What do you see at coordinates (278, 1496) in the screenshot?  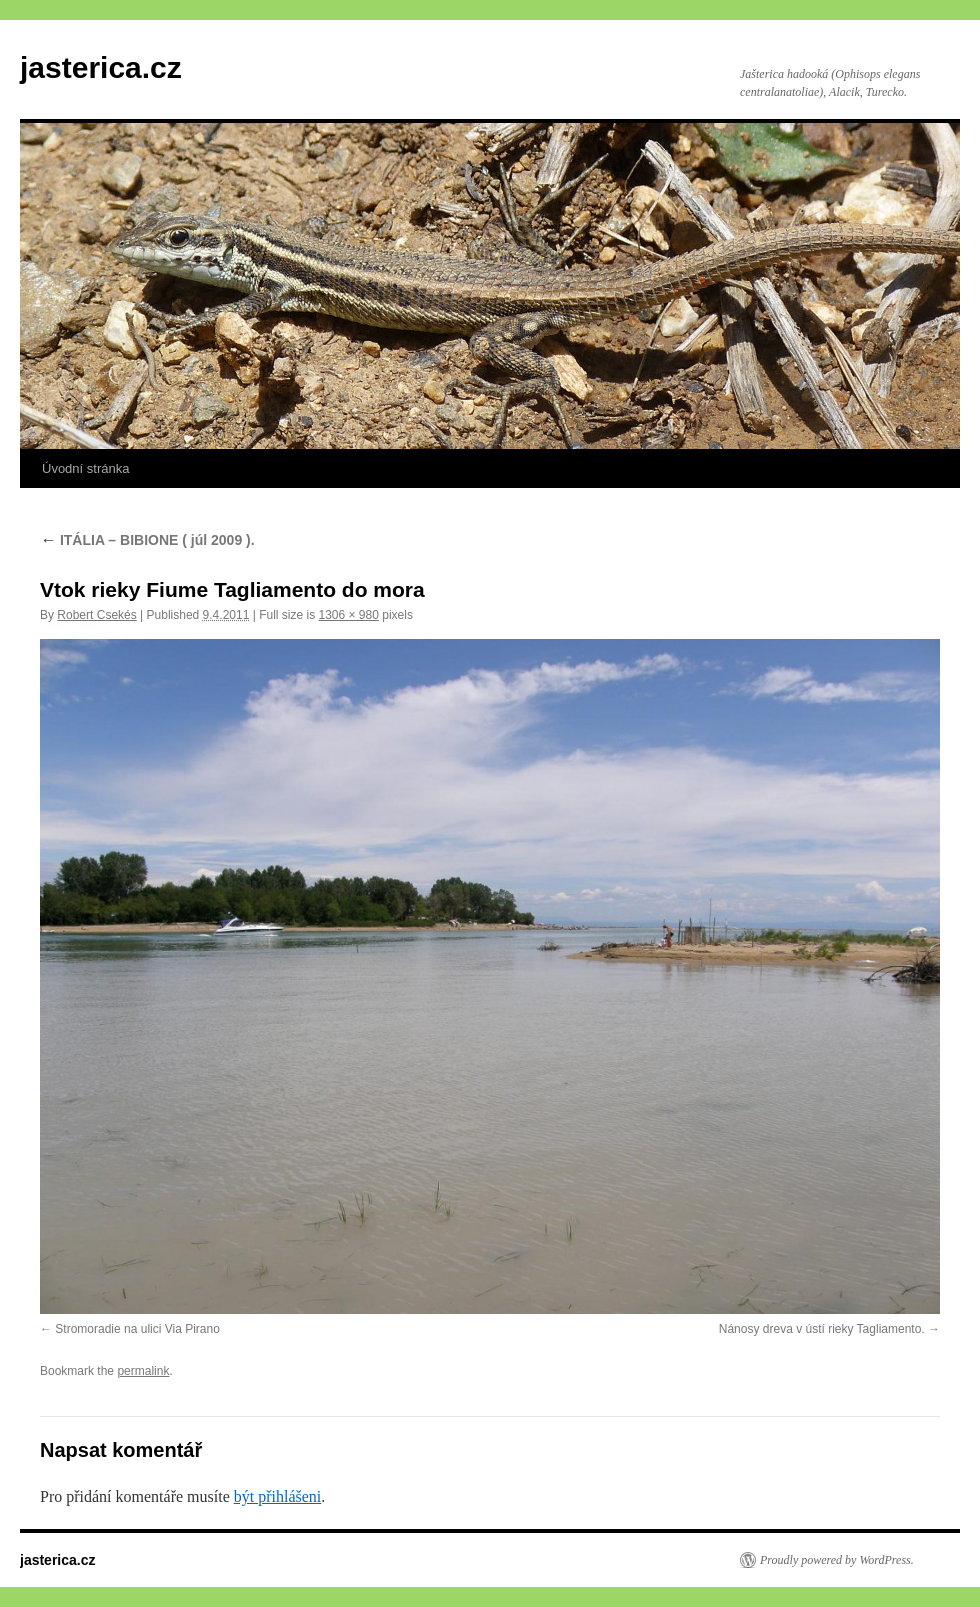 I see `být přihlášeni` at bounding box center [278, 1496].